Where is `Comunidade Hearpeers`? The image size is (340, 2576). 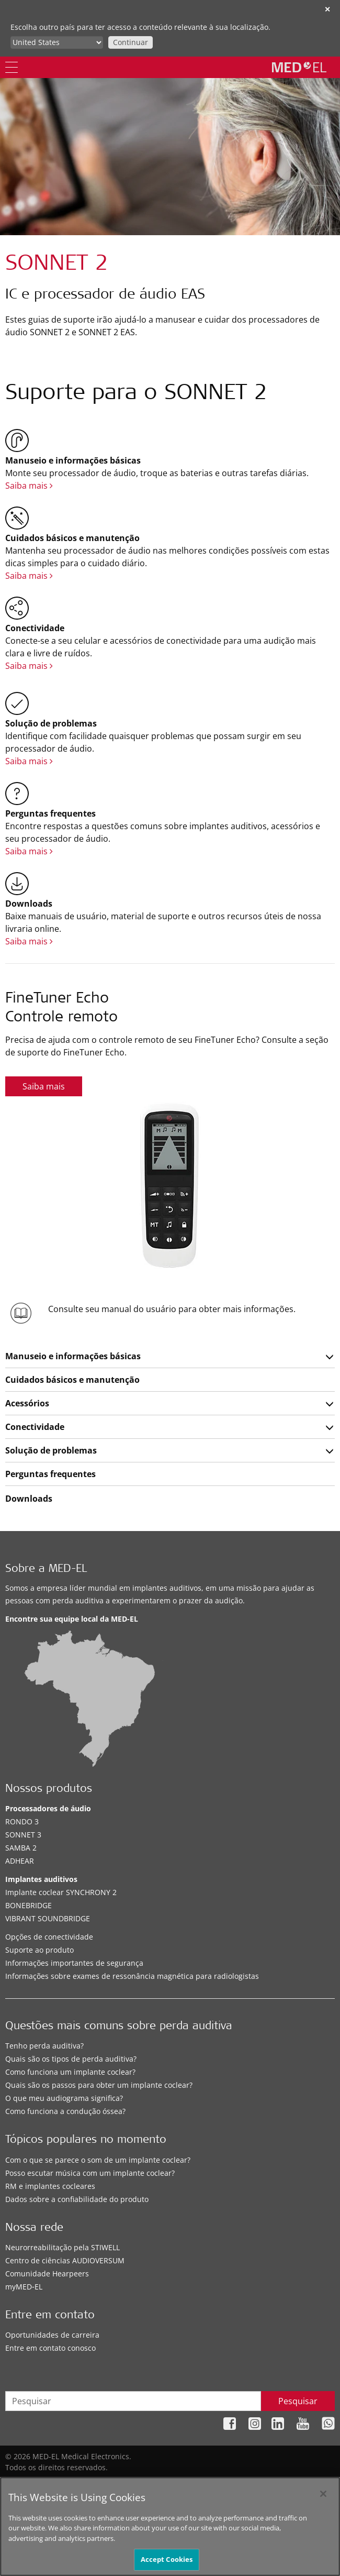
Comunidade Hearpeers is located at coordinates (47, 2273).